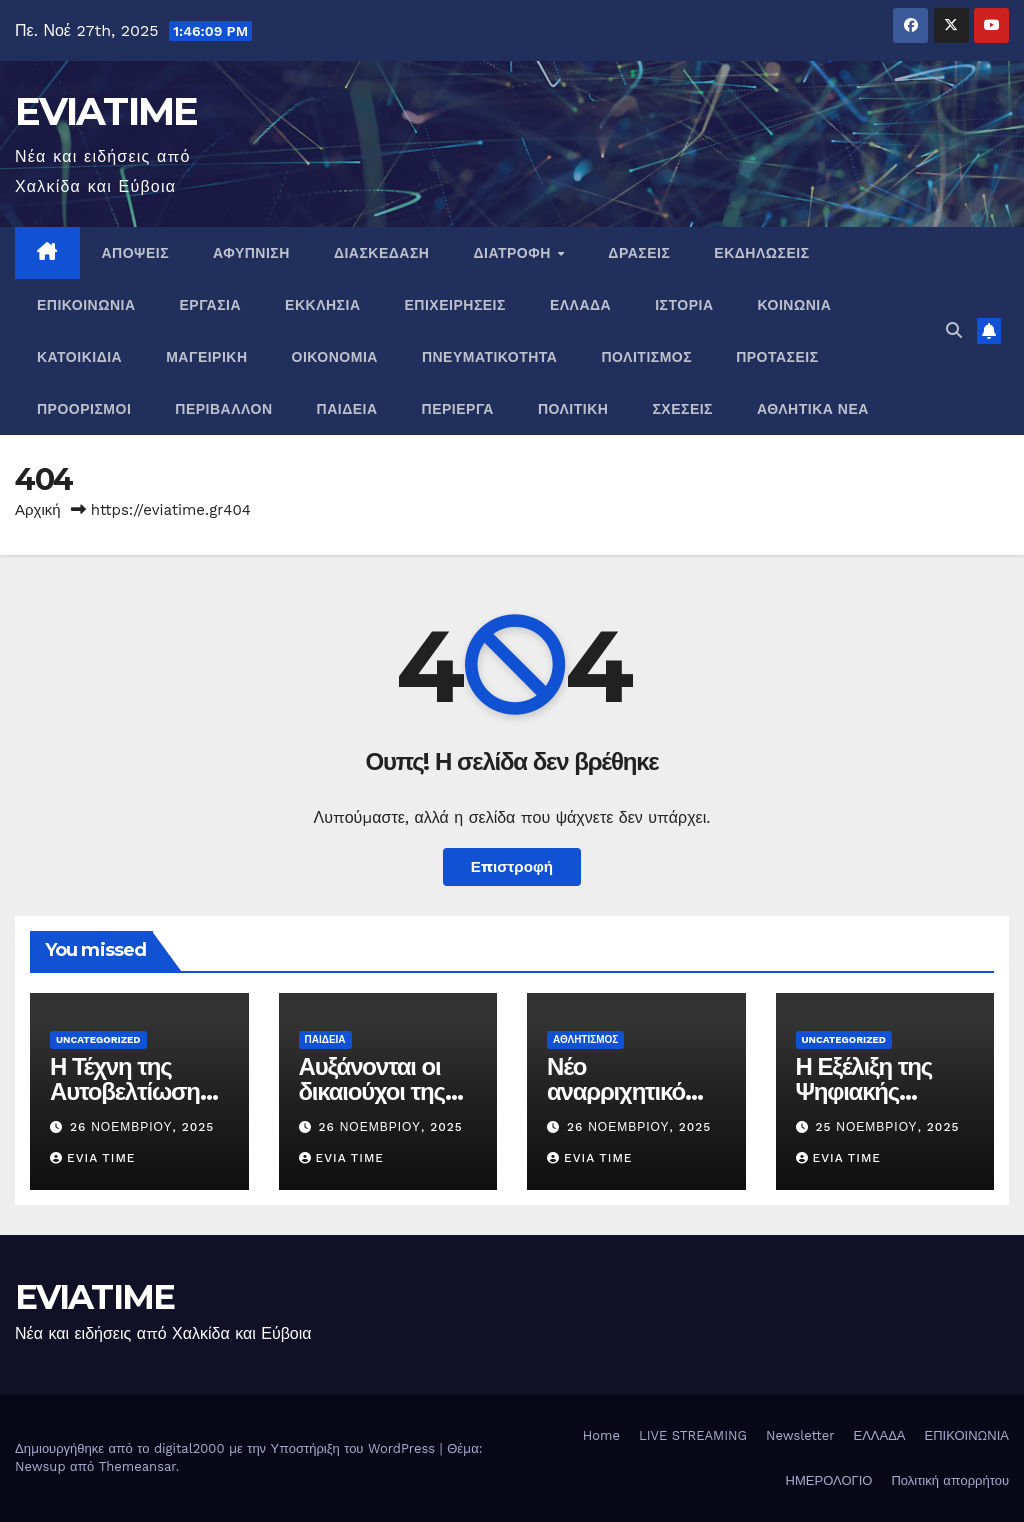  What do you see at coordinates (106, 111) in the screenshot?
I see `EVIATIME` at bounding box center [106, 111].